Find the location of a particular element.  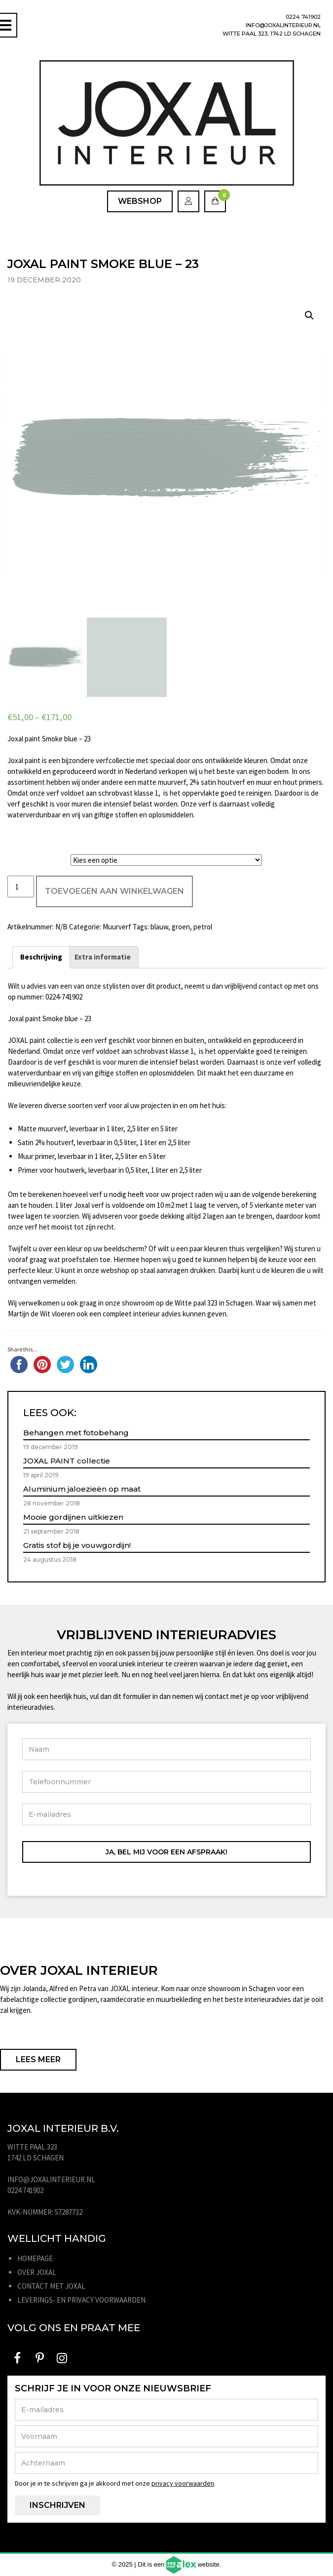

Webshop is located at coordinates (140, 201).